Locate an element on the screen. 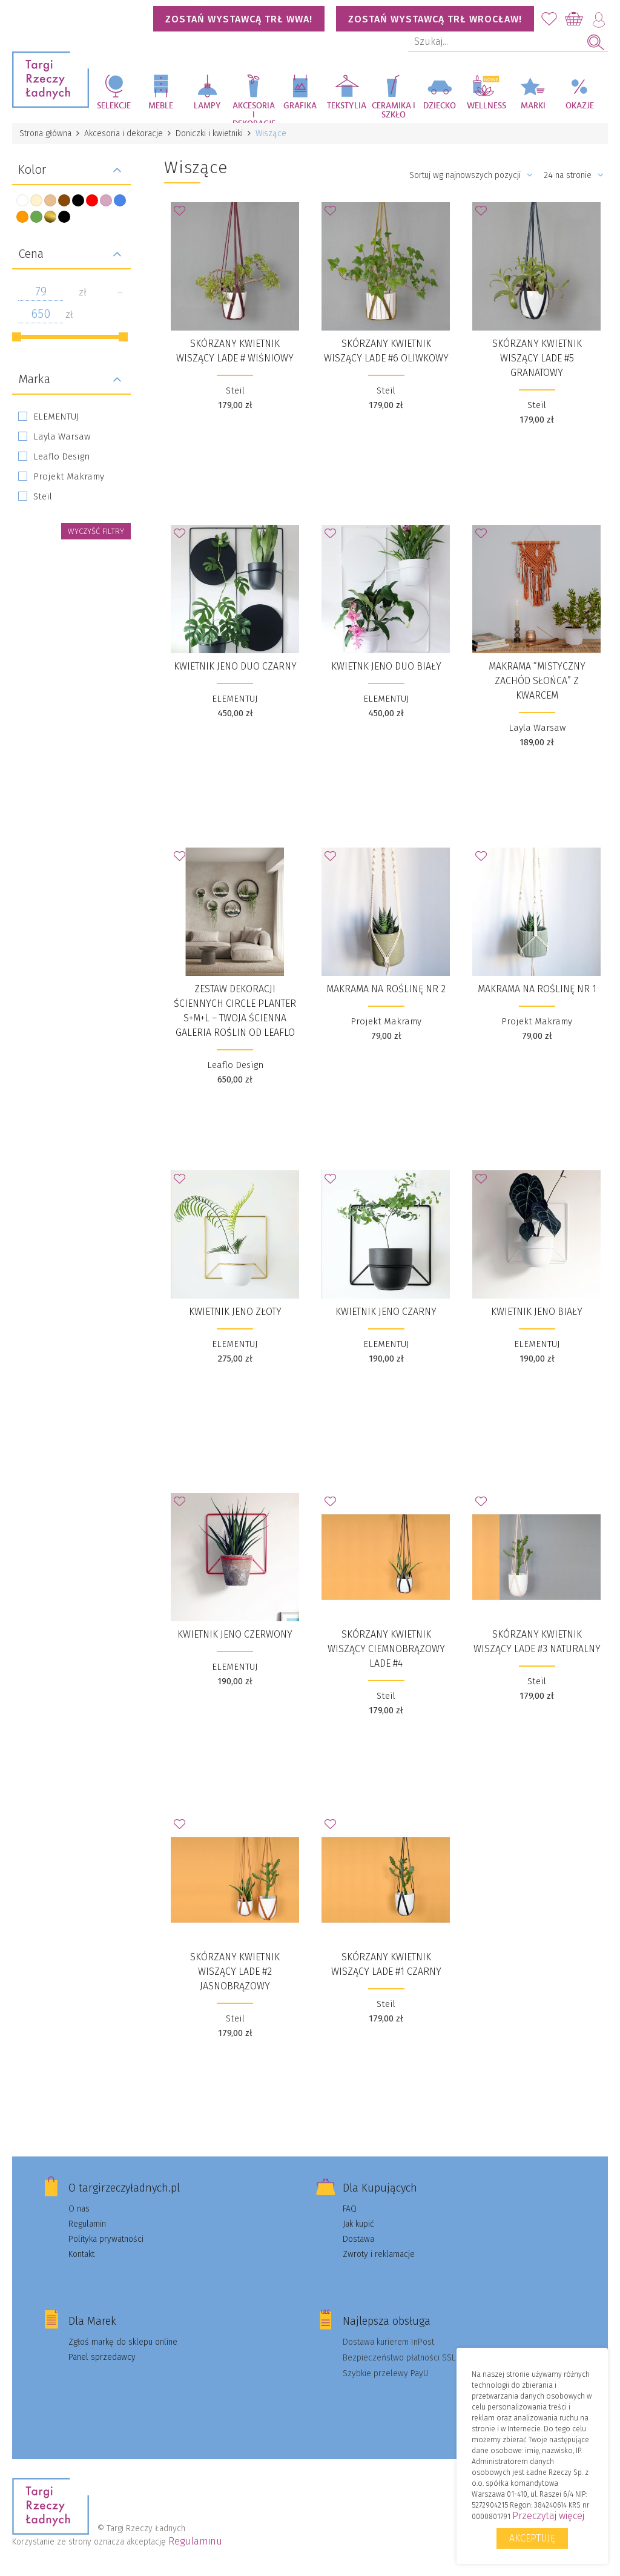 Image resolution: width=620 pixels, height=2576 pixels. Skórzany kwietnik wiszący ciemnobrązowy Lade #4 is located at coordinates (386, 1649).